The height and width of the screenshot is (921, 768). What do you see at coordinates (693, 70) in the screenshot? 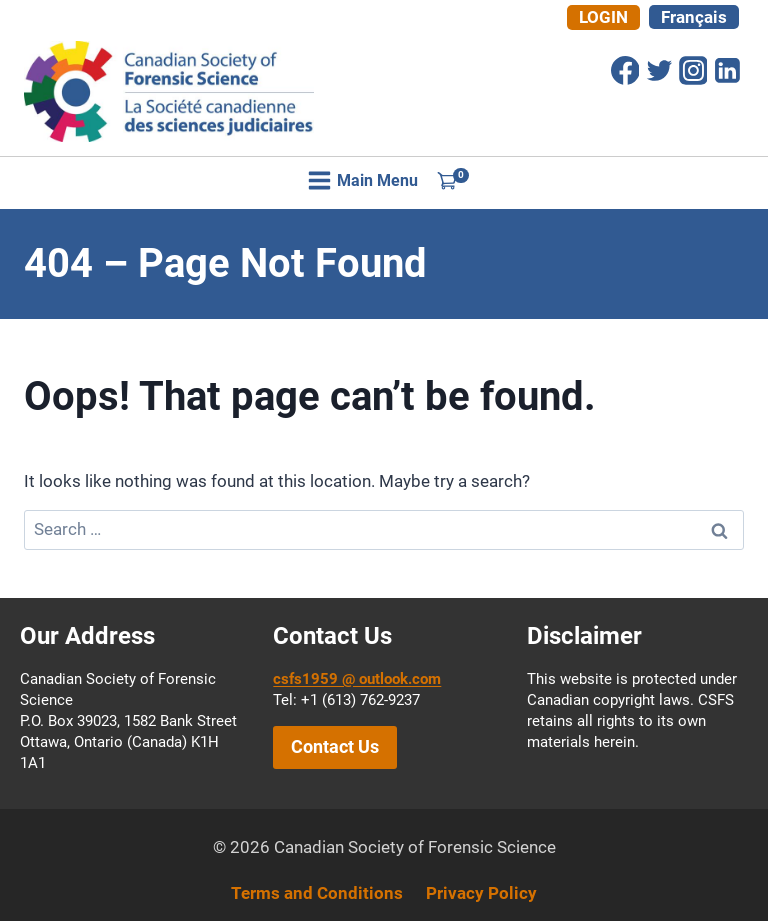
I see `[Instagram]` at bounding box center [693, 70].